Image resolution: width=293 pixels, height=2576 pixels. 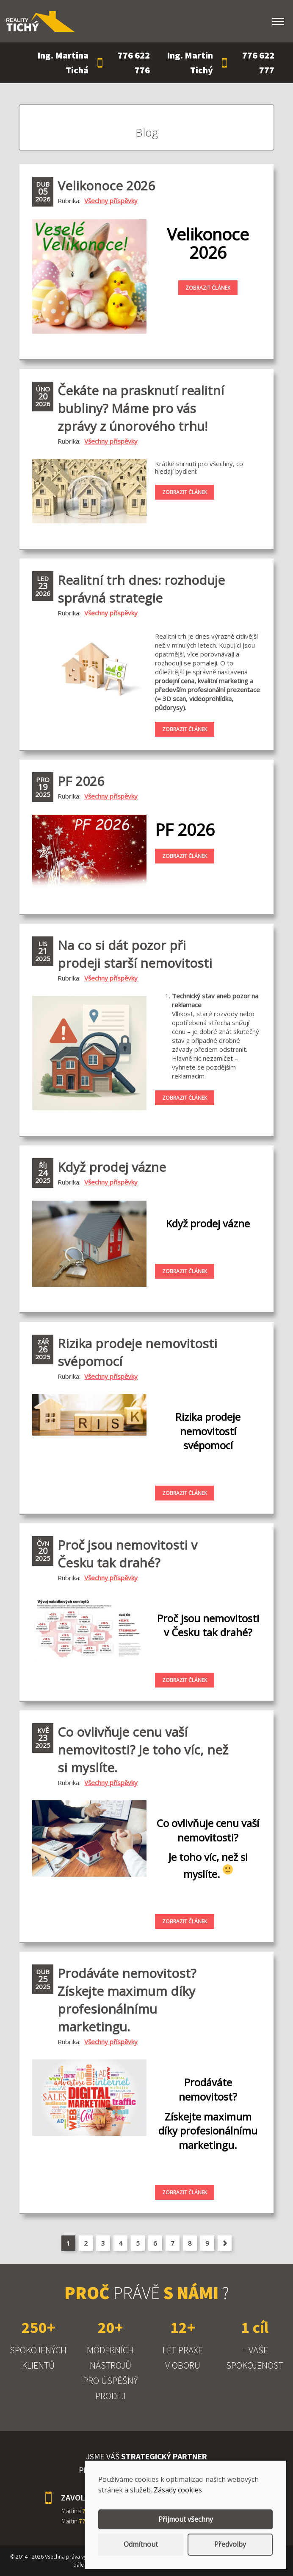 What do you see at coordinates (81, 781) in the screenshot?
I see `PF 2026` at bounding box center [81, 781].